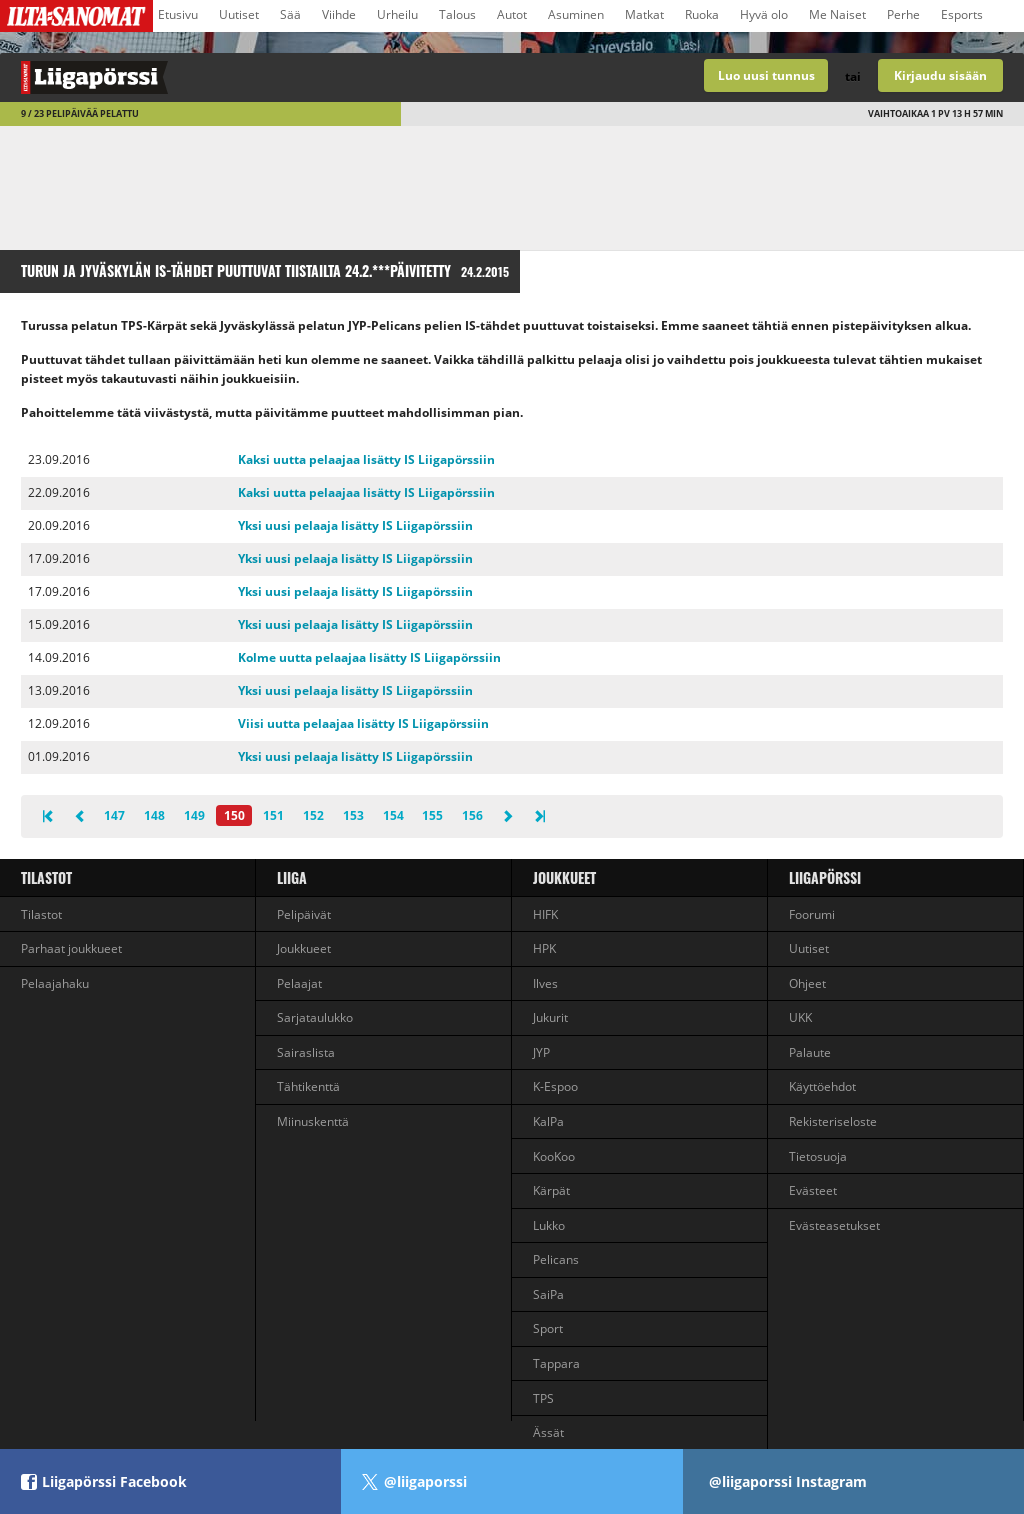 Image resolution: width=1024 pixels, height=1514 pixels. I want to click on 153, so click(353, 815).